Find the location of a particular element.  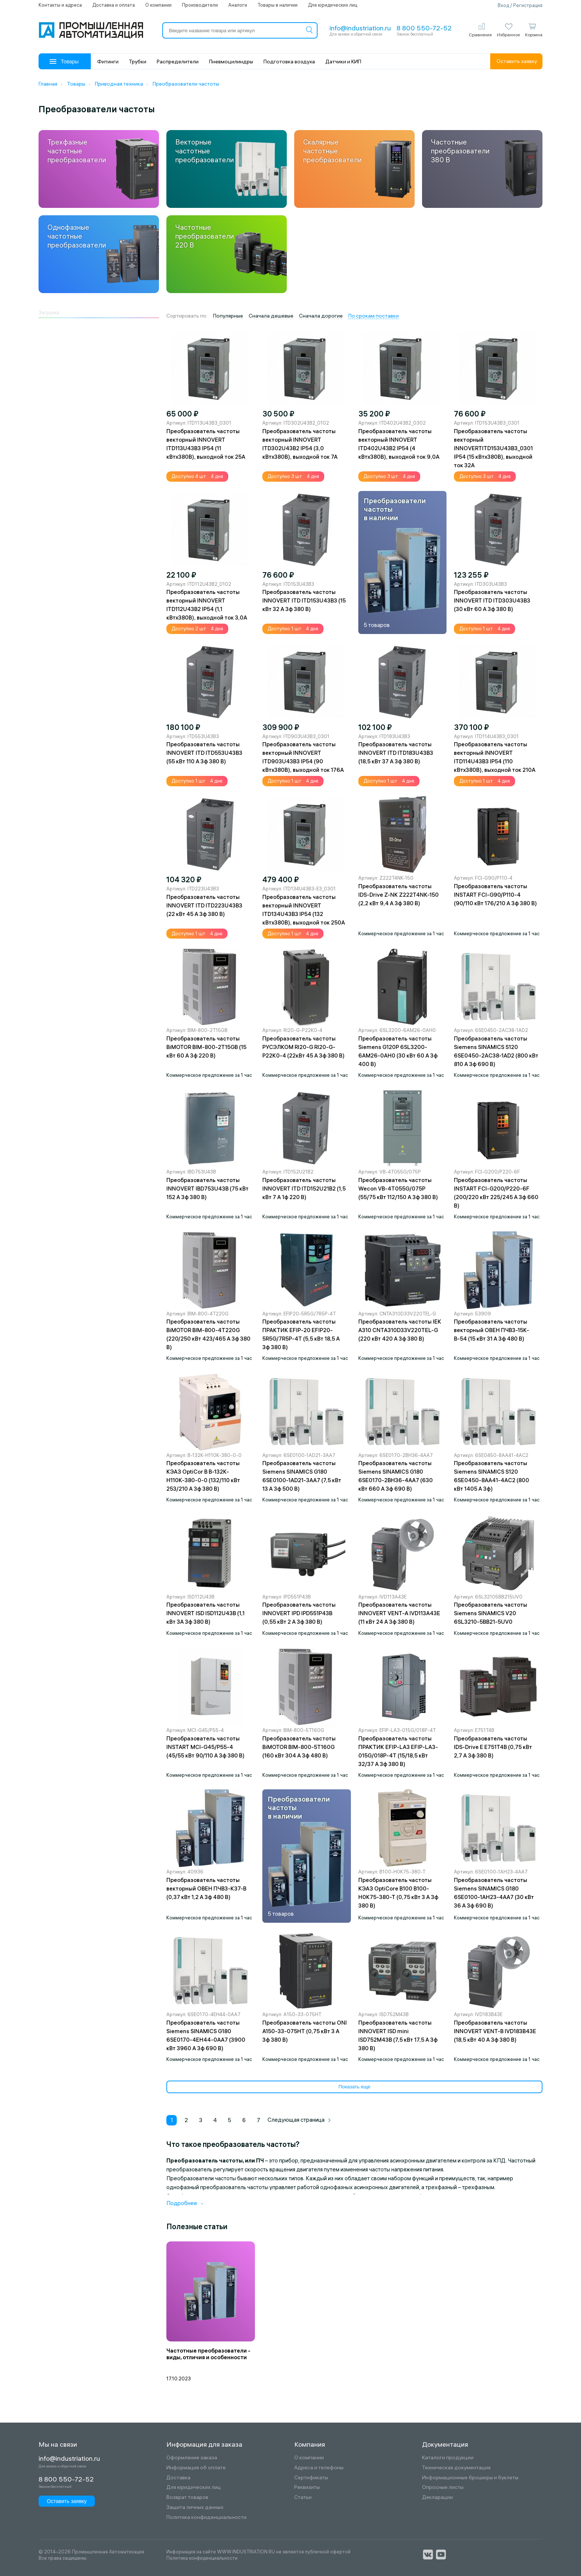

Доставка is located at coordinates (178, 2477).